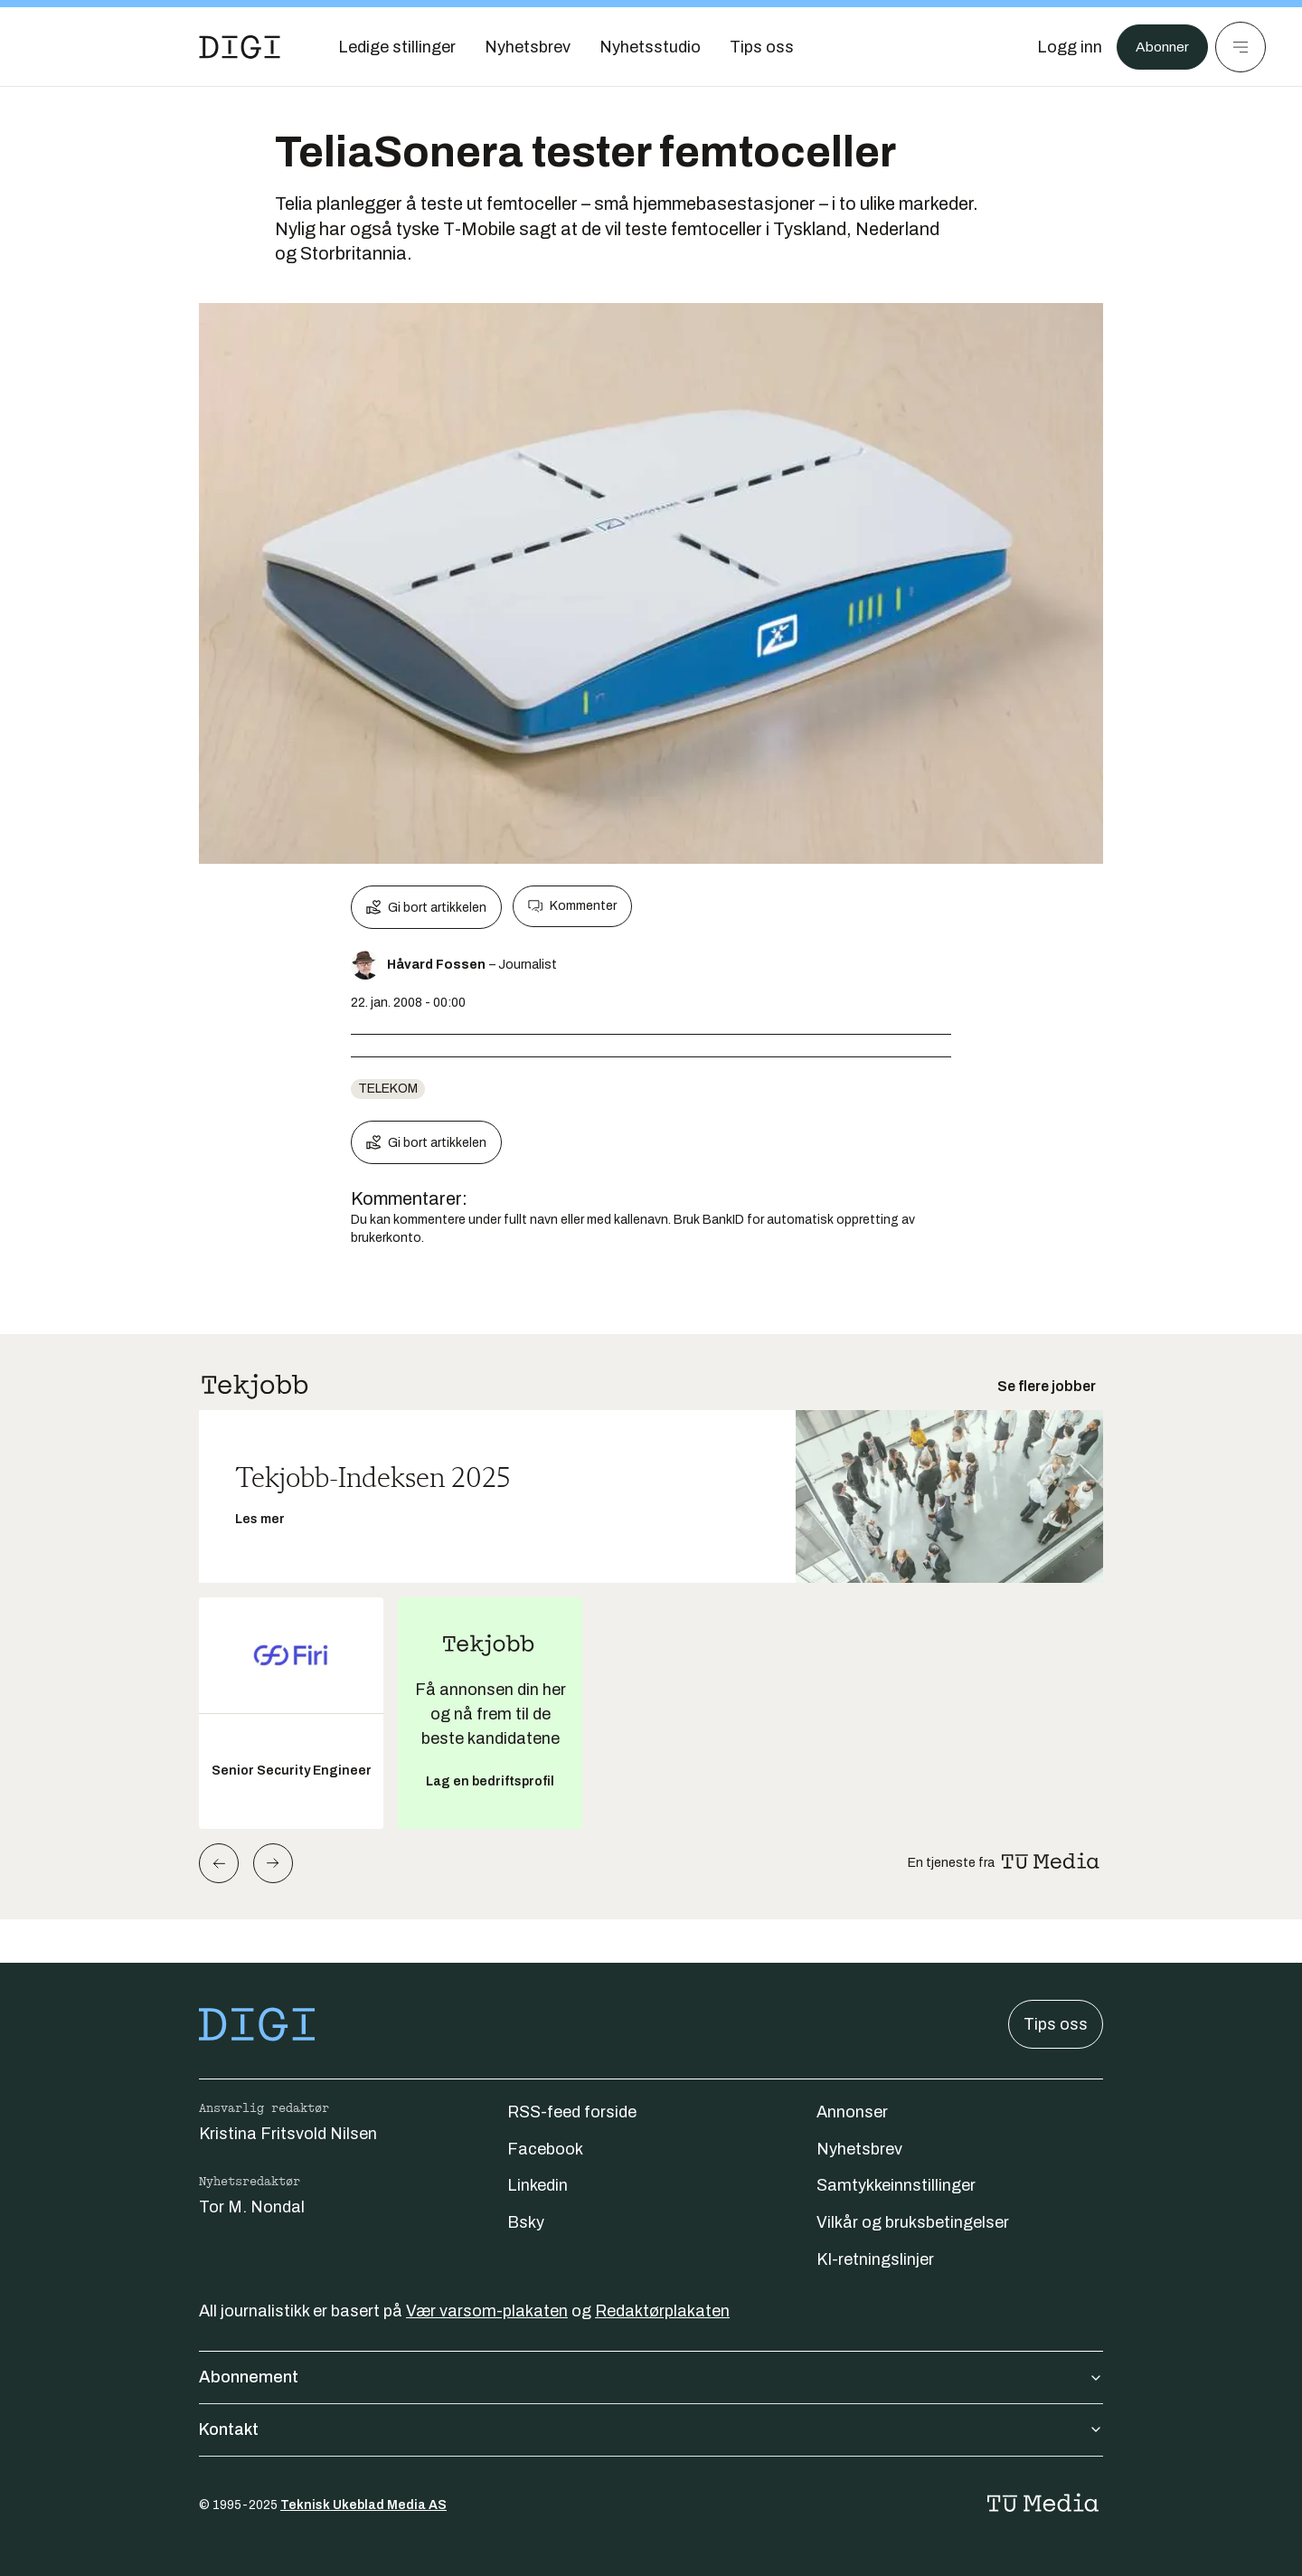 This screenshot has height=2576, width=1302. What do you see at coordinates (545, 2149) in the screenshot?
I see `Facebook [Følg oss på facebook]` at bounding box center [545, 2149].